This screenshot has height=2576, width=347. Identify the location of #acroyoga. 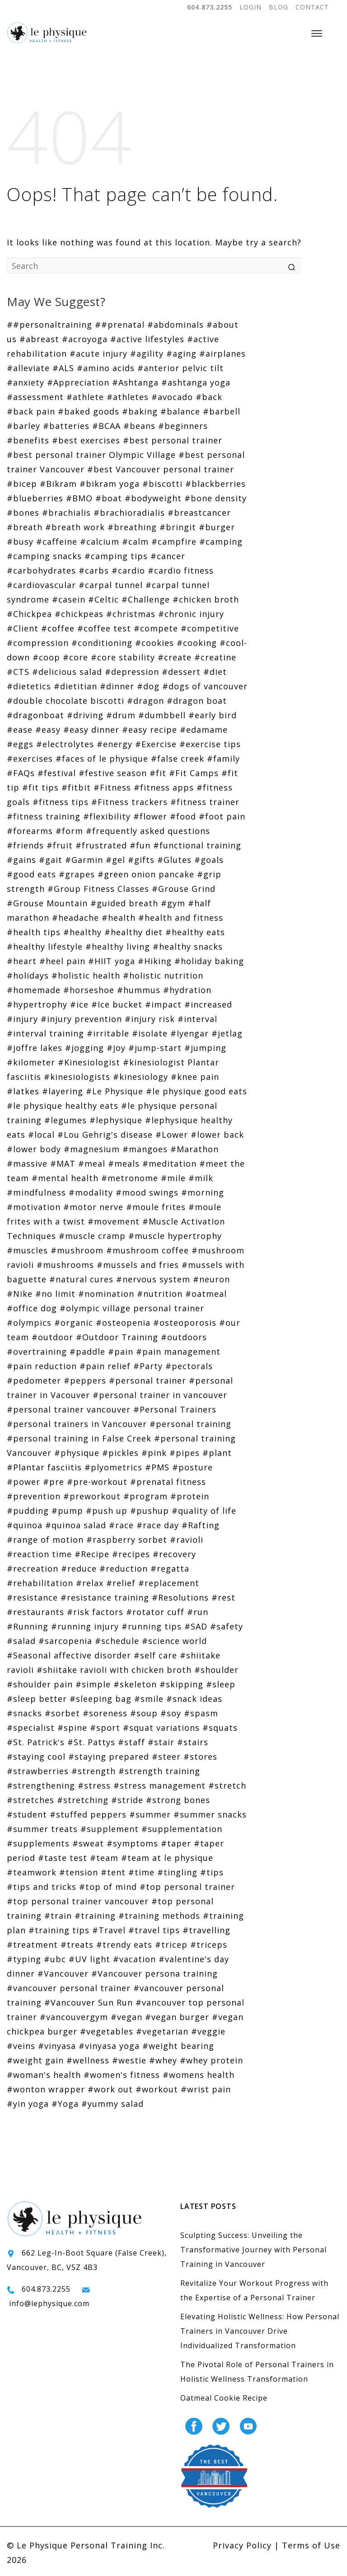
(85, 339).